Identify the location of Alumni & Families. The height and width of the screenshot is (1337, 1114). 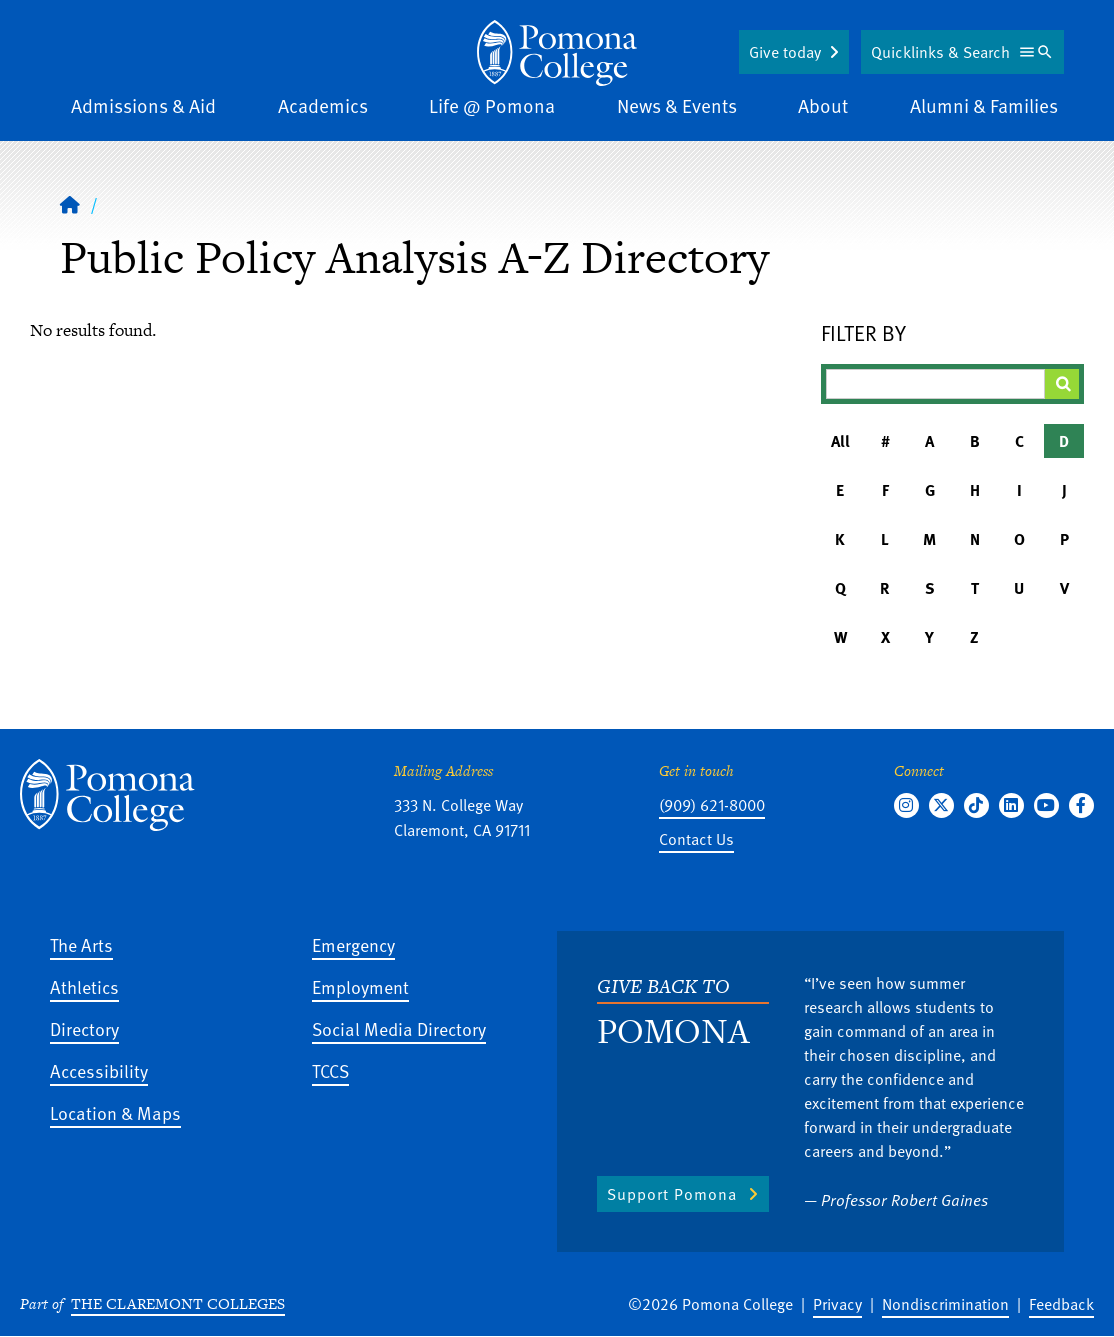
(984, 105).